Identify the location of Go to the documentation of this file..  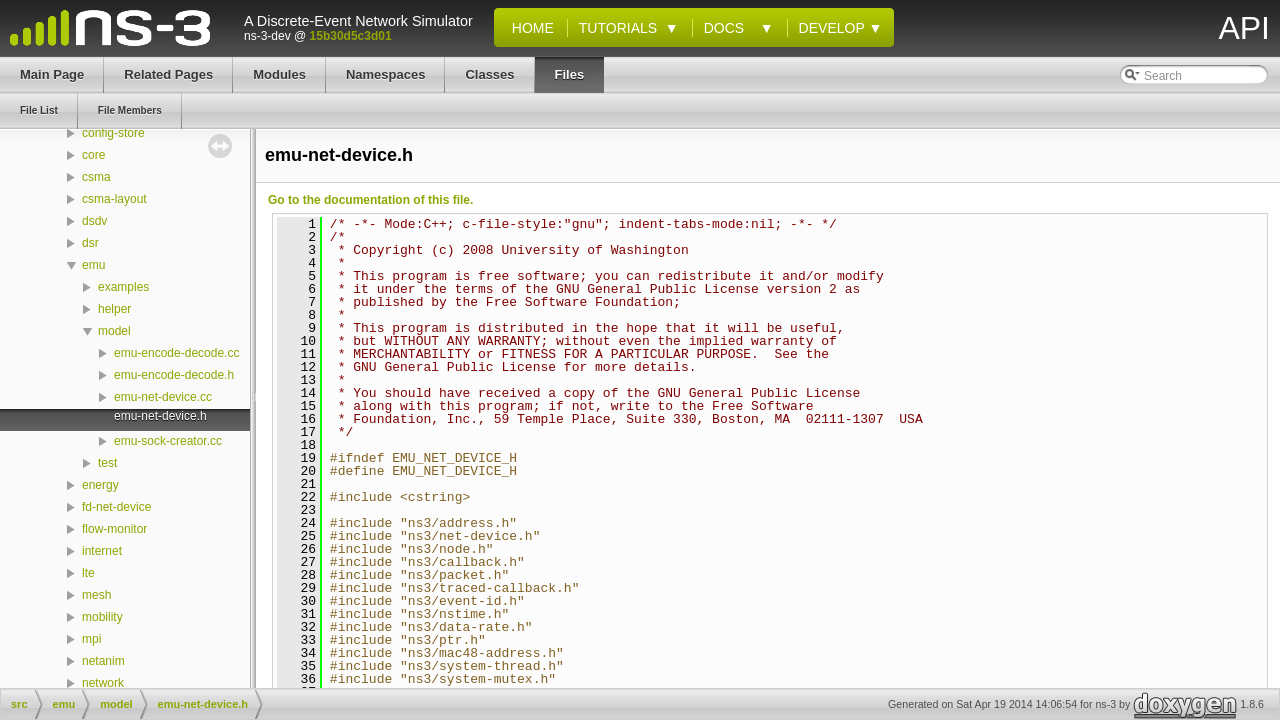
(370, 200).